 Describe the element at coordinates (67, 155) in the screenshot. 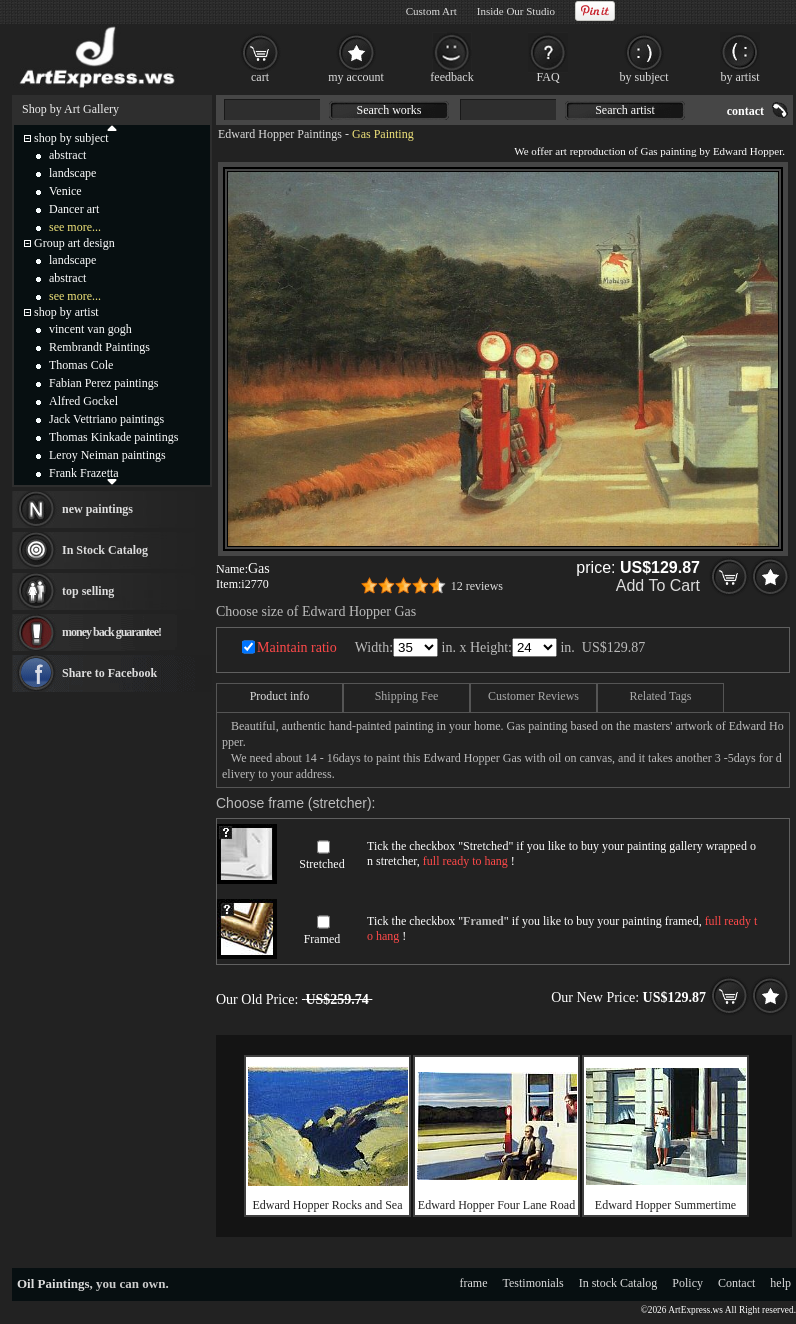

I see `abstract` at that location.